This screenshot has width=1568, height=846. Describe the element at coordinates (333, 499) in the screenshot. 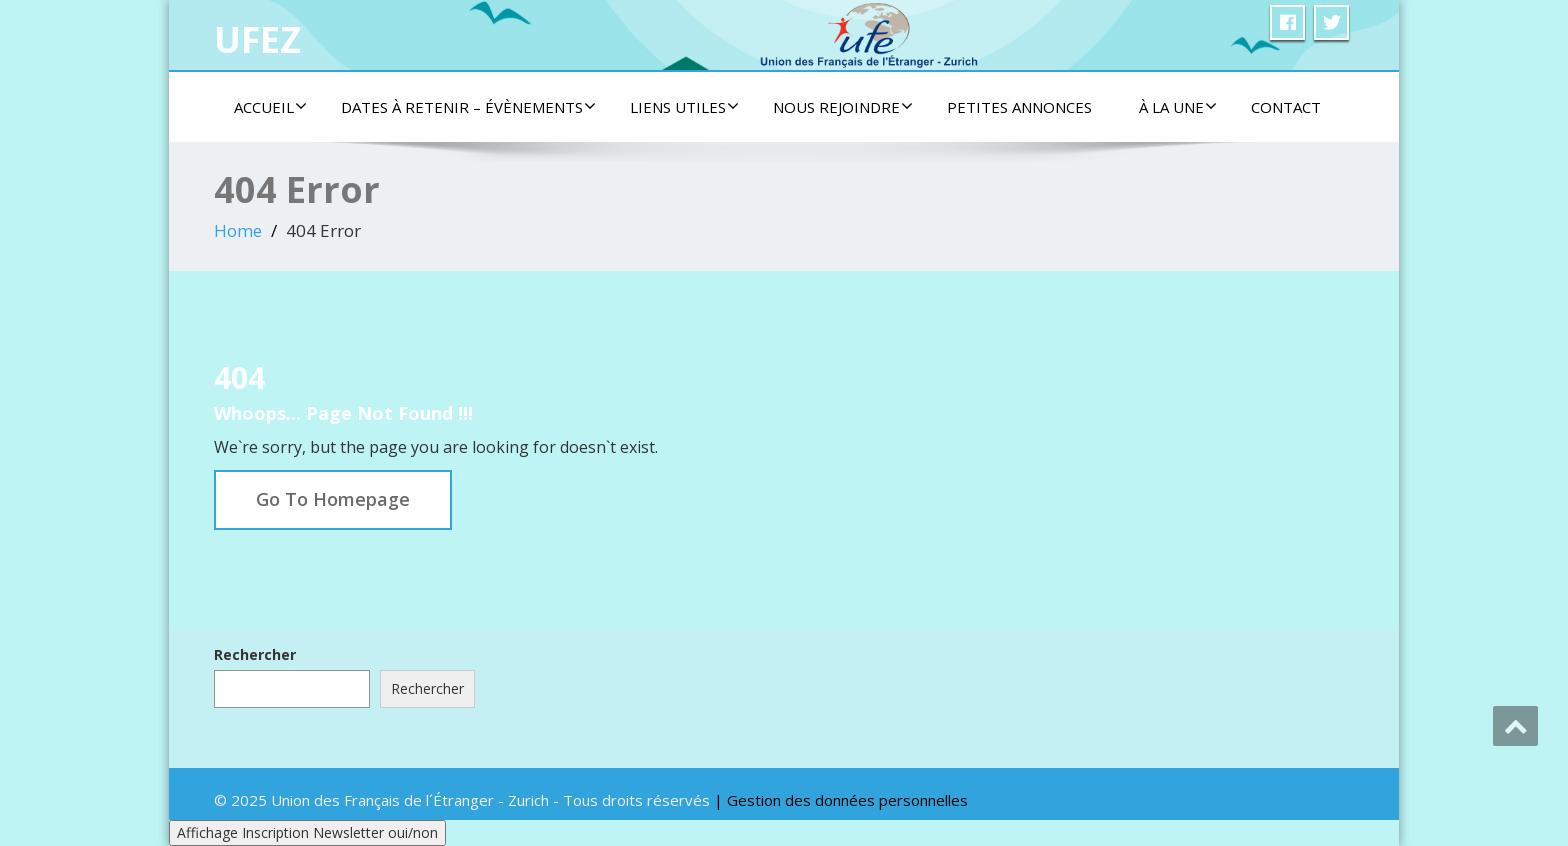

I see `Go To Homepage` at that location.